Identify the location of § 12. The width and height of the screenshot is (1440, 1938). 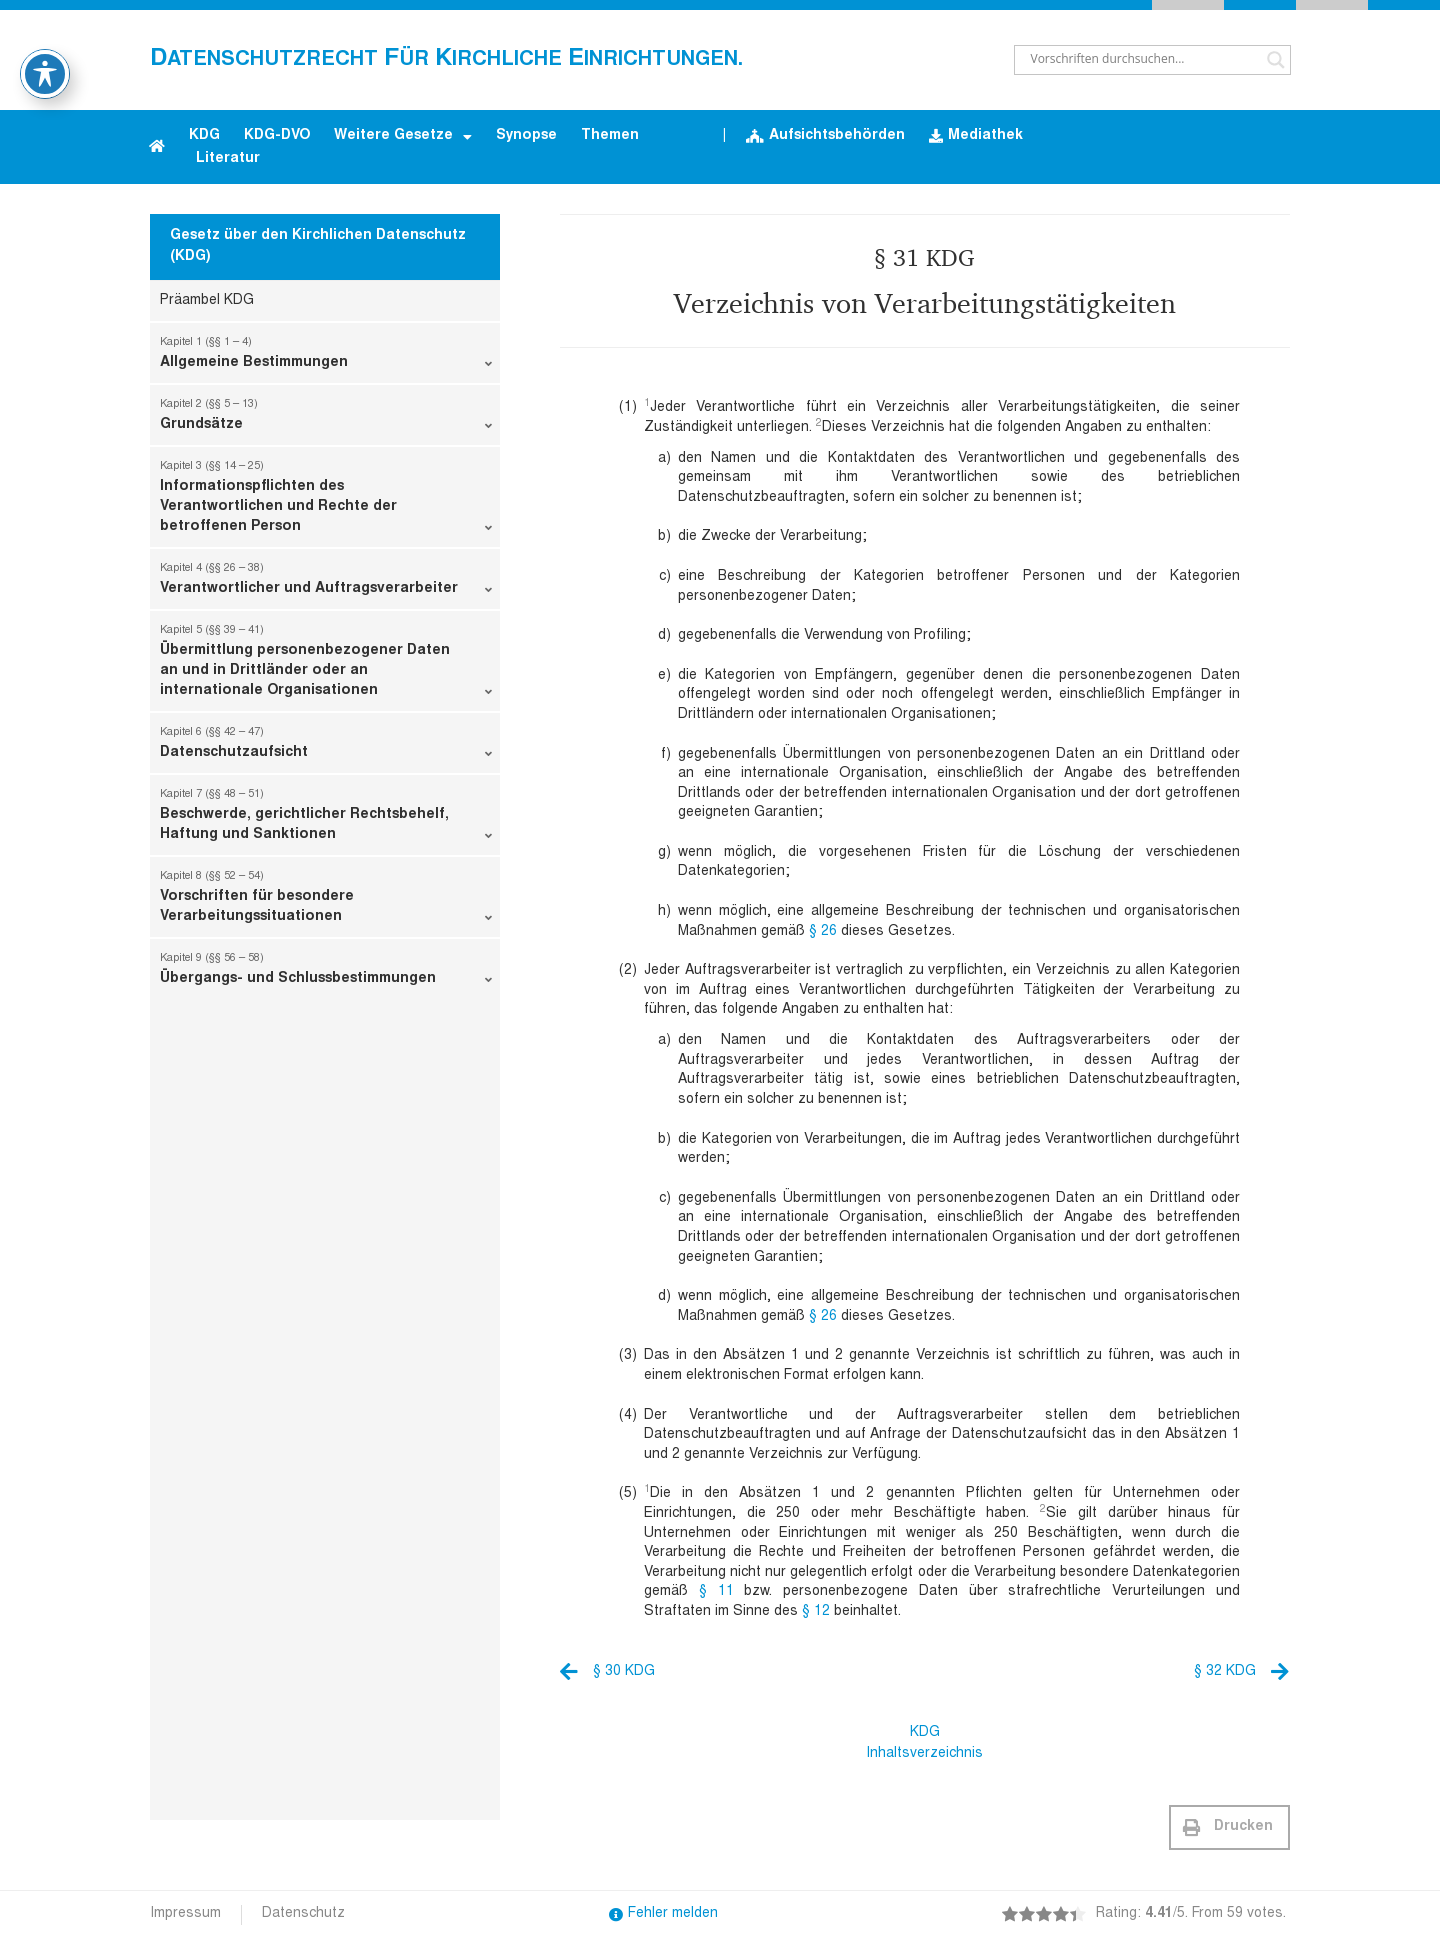
(816, 1612).